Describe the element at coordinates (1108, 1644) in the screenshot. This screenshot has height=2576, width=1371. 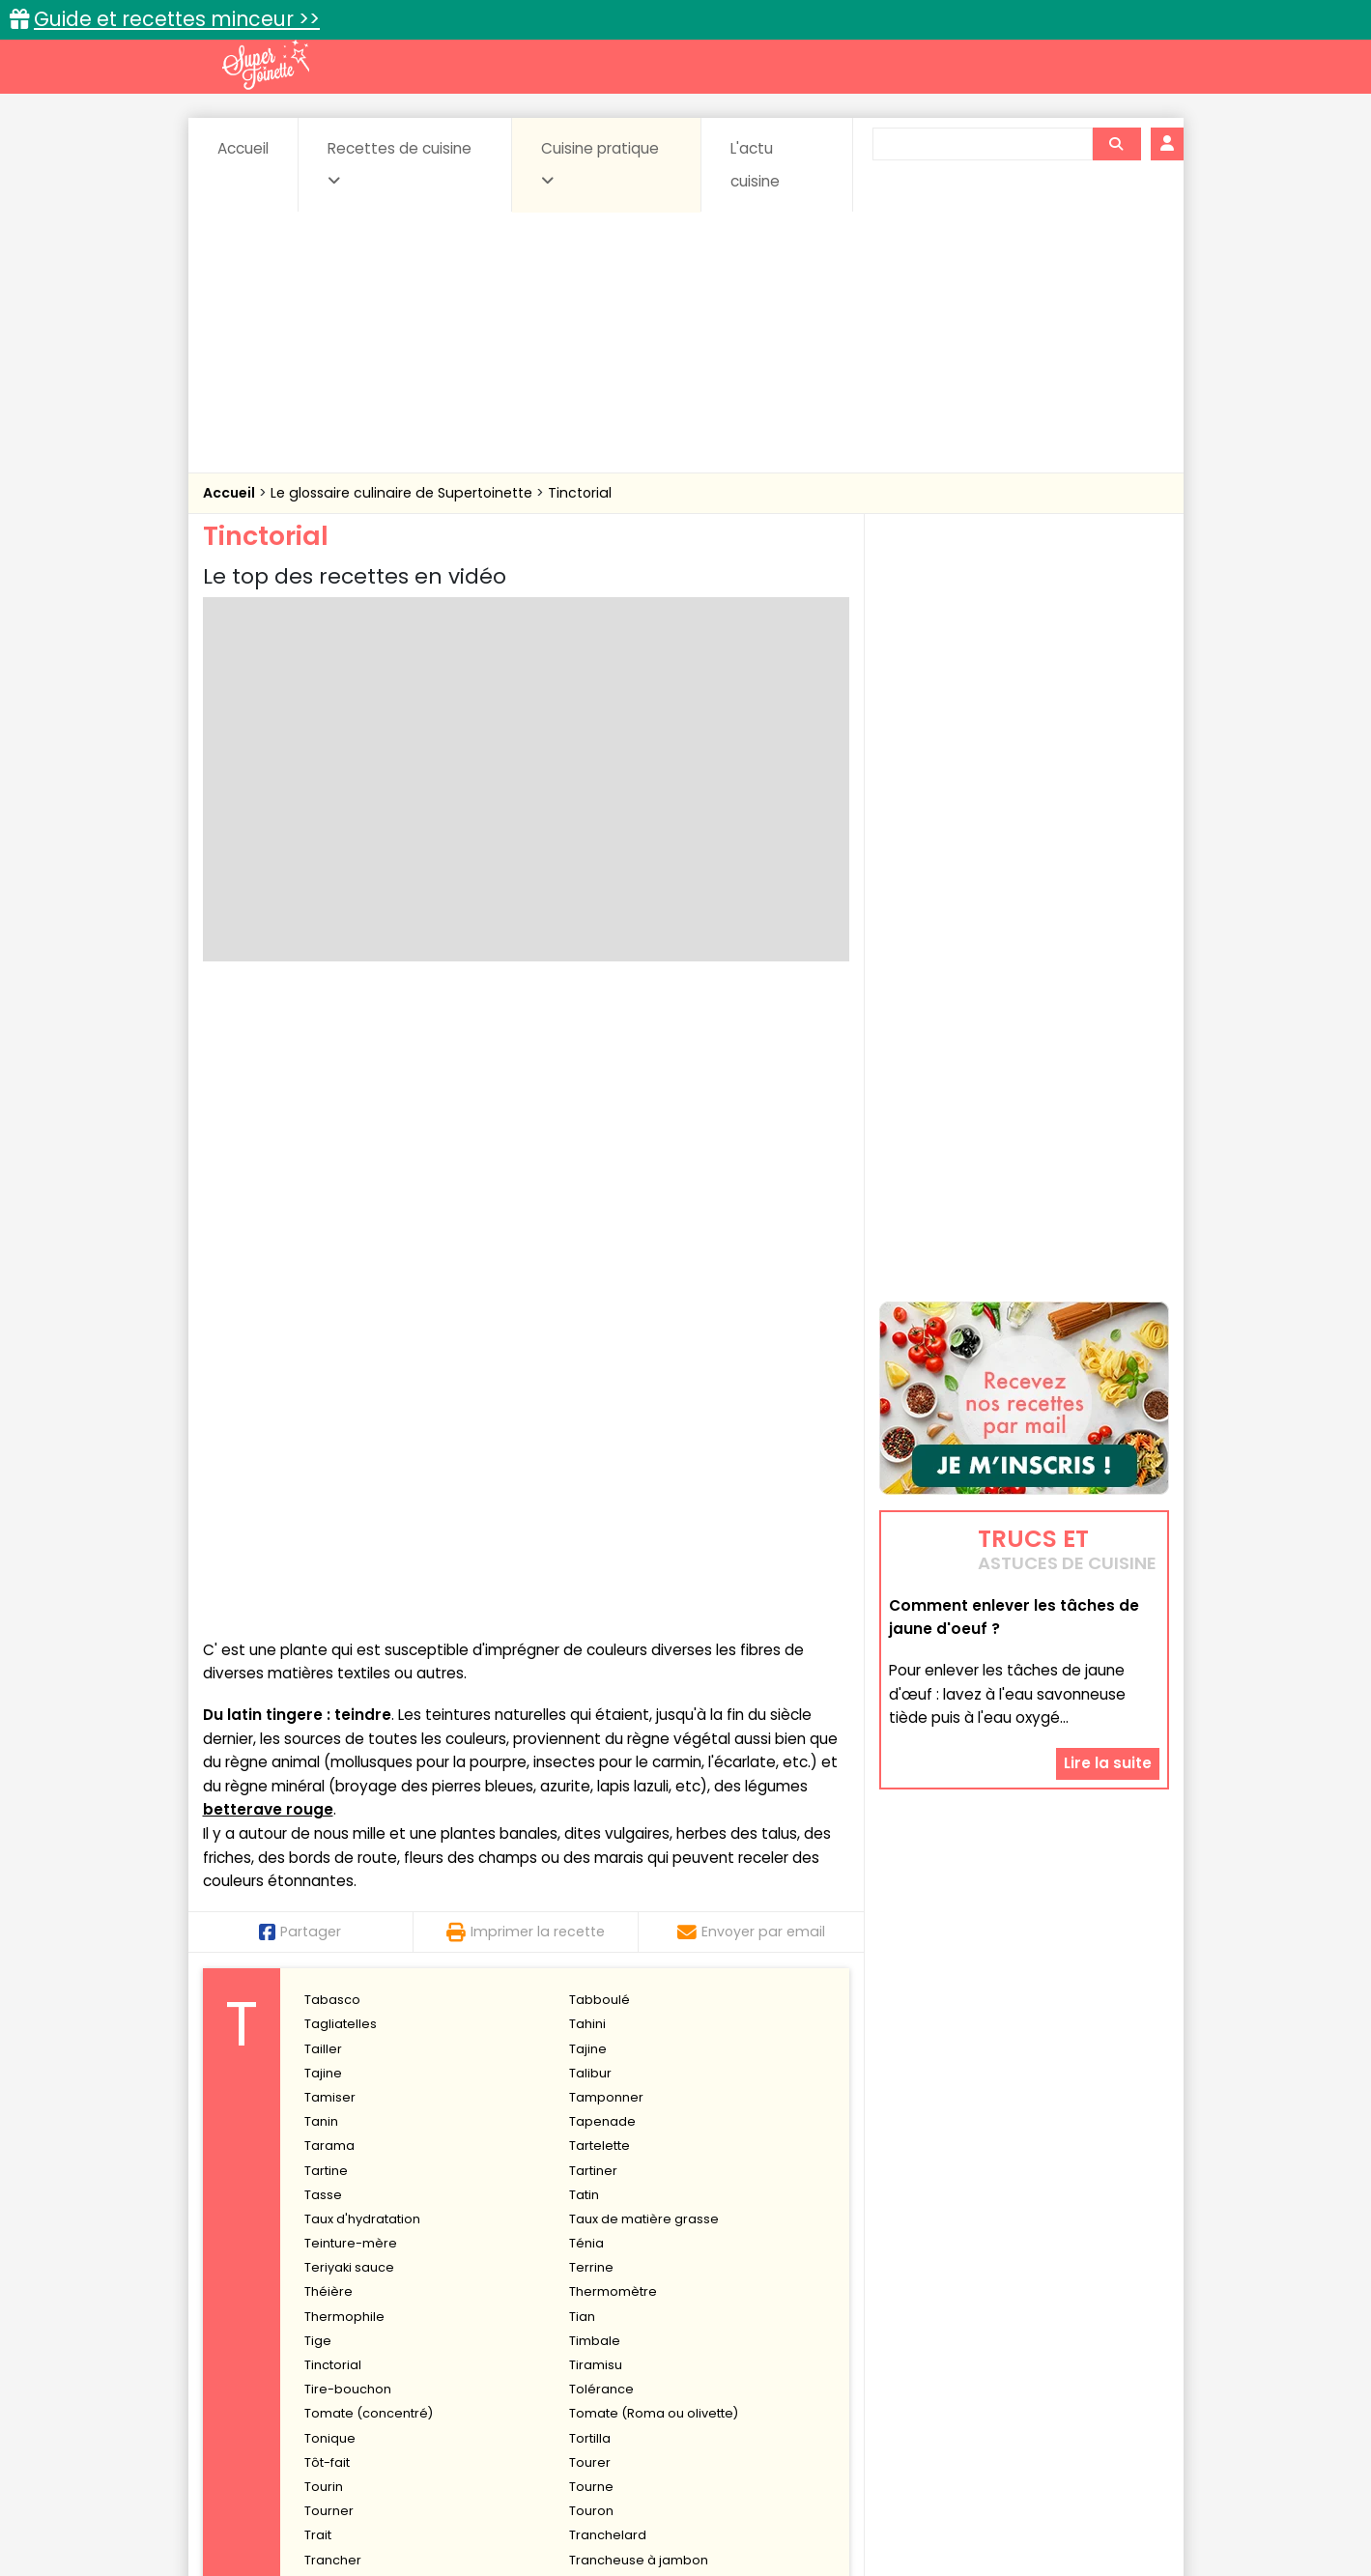
I see `Lire la suite` at that location.